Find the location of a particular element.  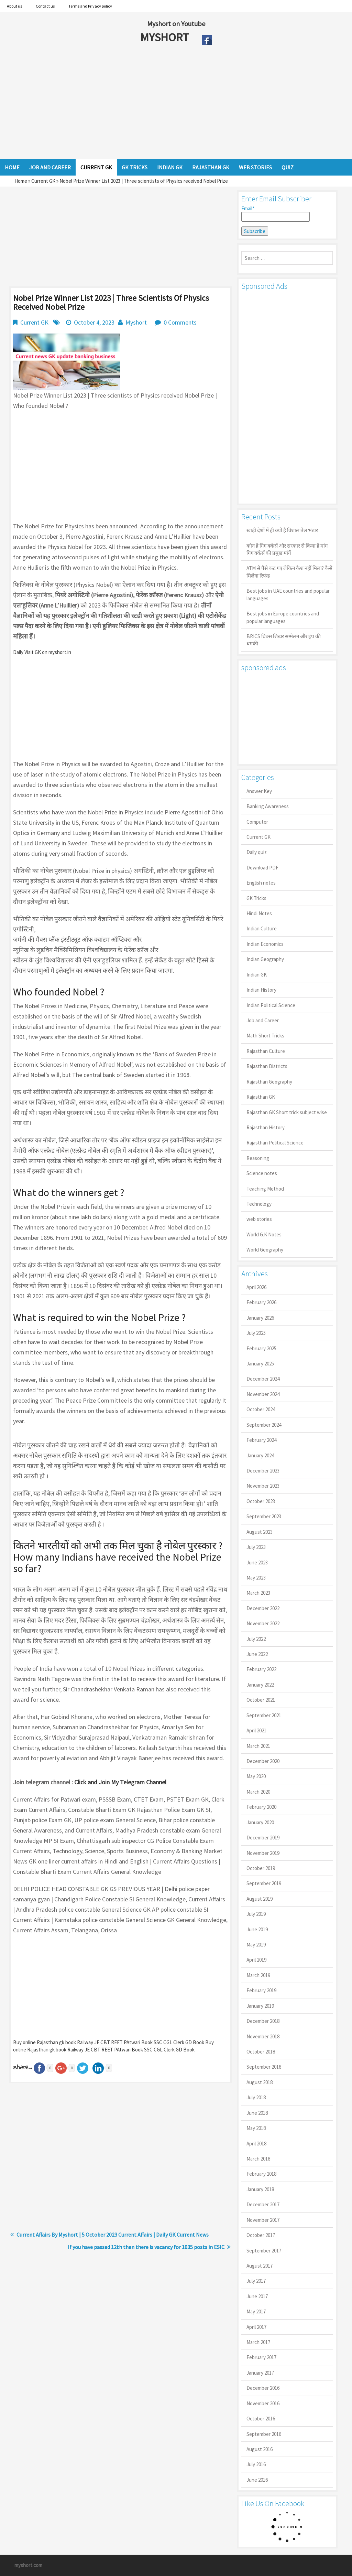

January 2019 is located at coordinates (260, 2006).